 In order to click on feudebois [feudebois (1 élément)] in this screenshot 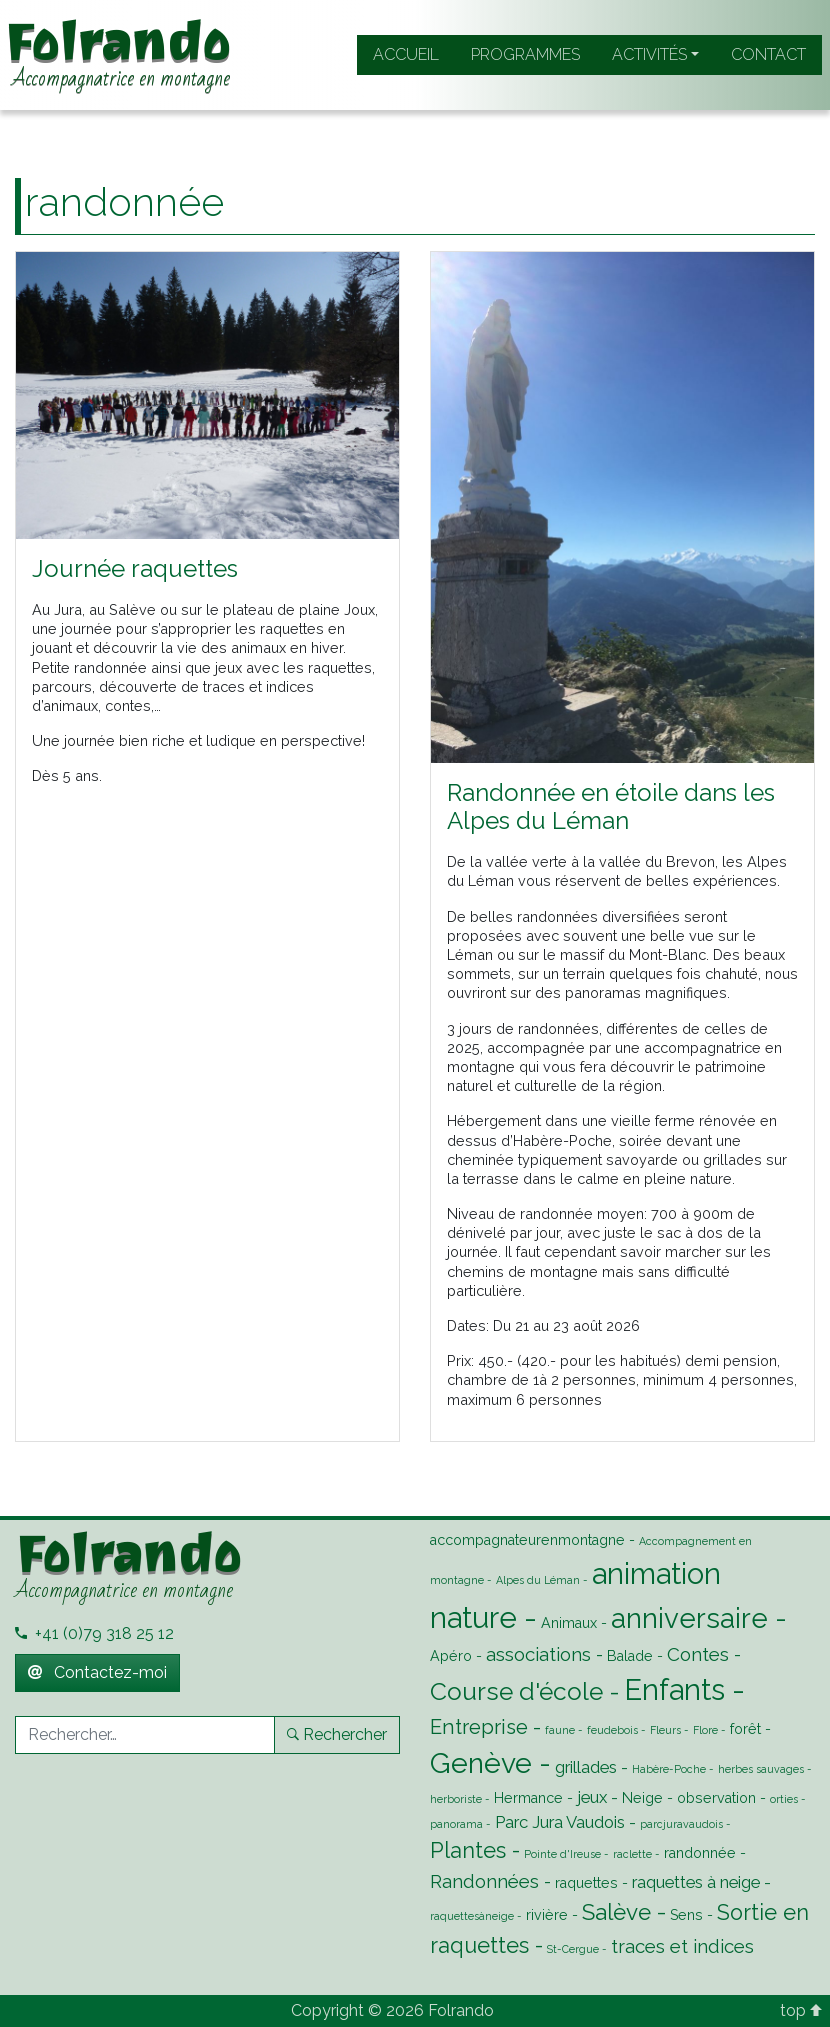, I will do `click(612, 1730)`.